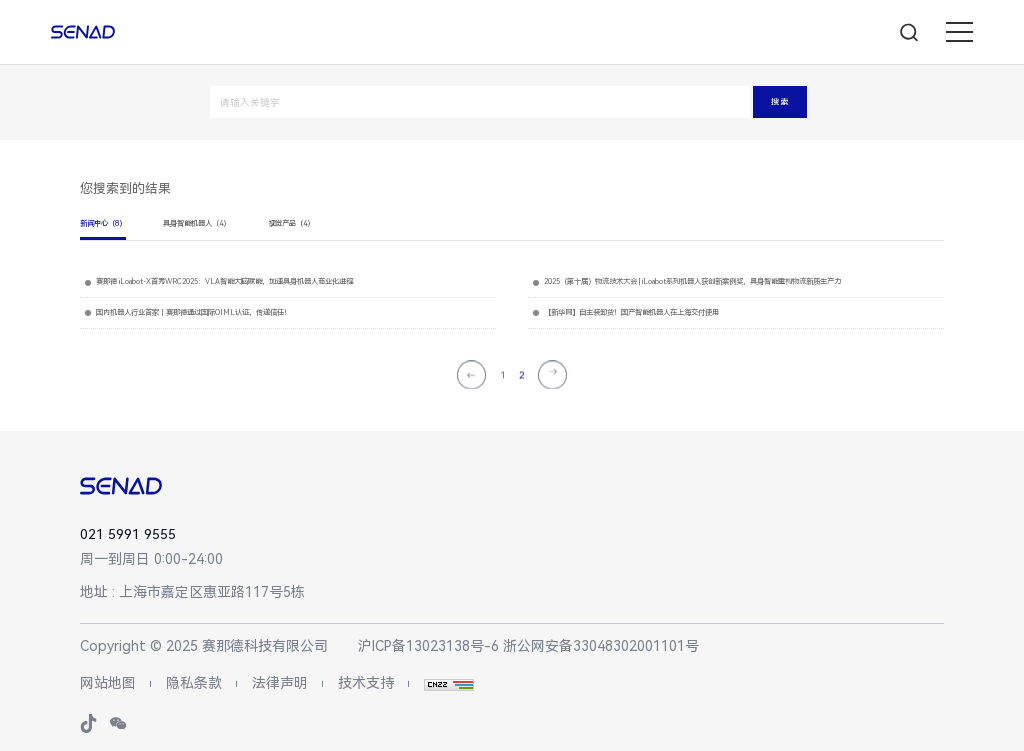 This screenshot has height=751, width=1024. I want to click on Copyright © 2025 赛那德科技有限公司, so click(204, 646).